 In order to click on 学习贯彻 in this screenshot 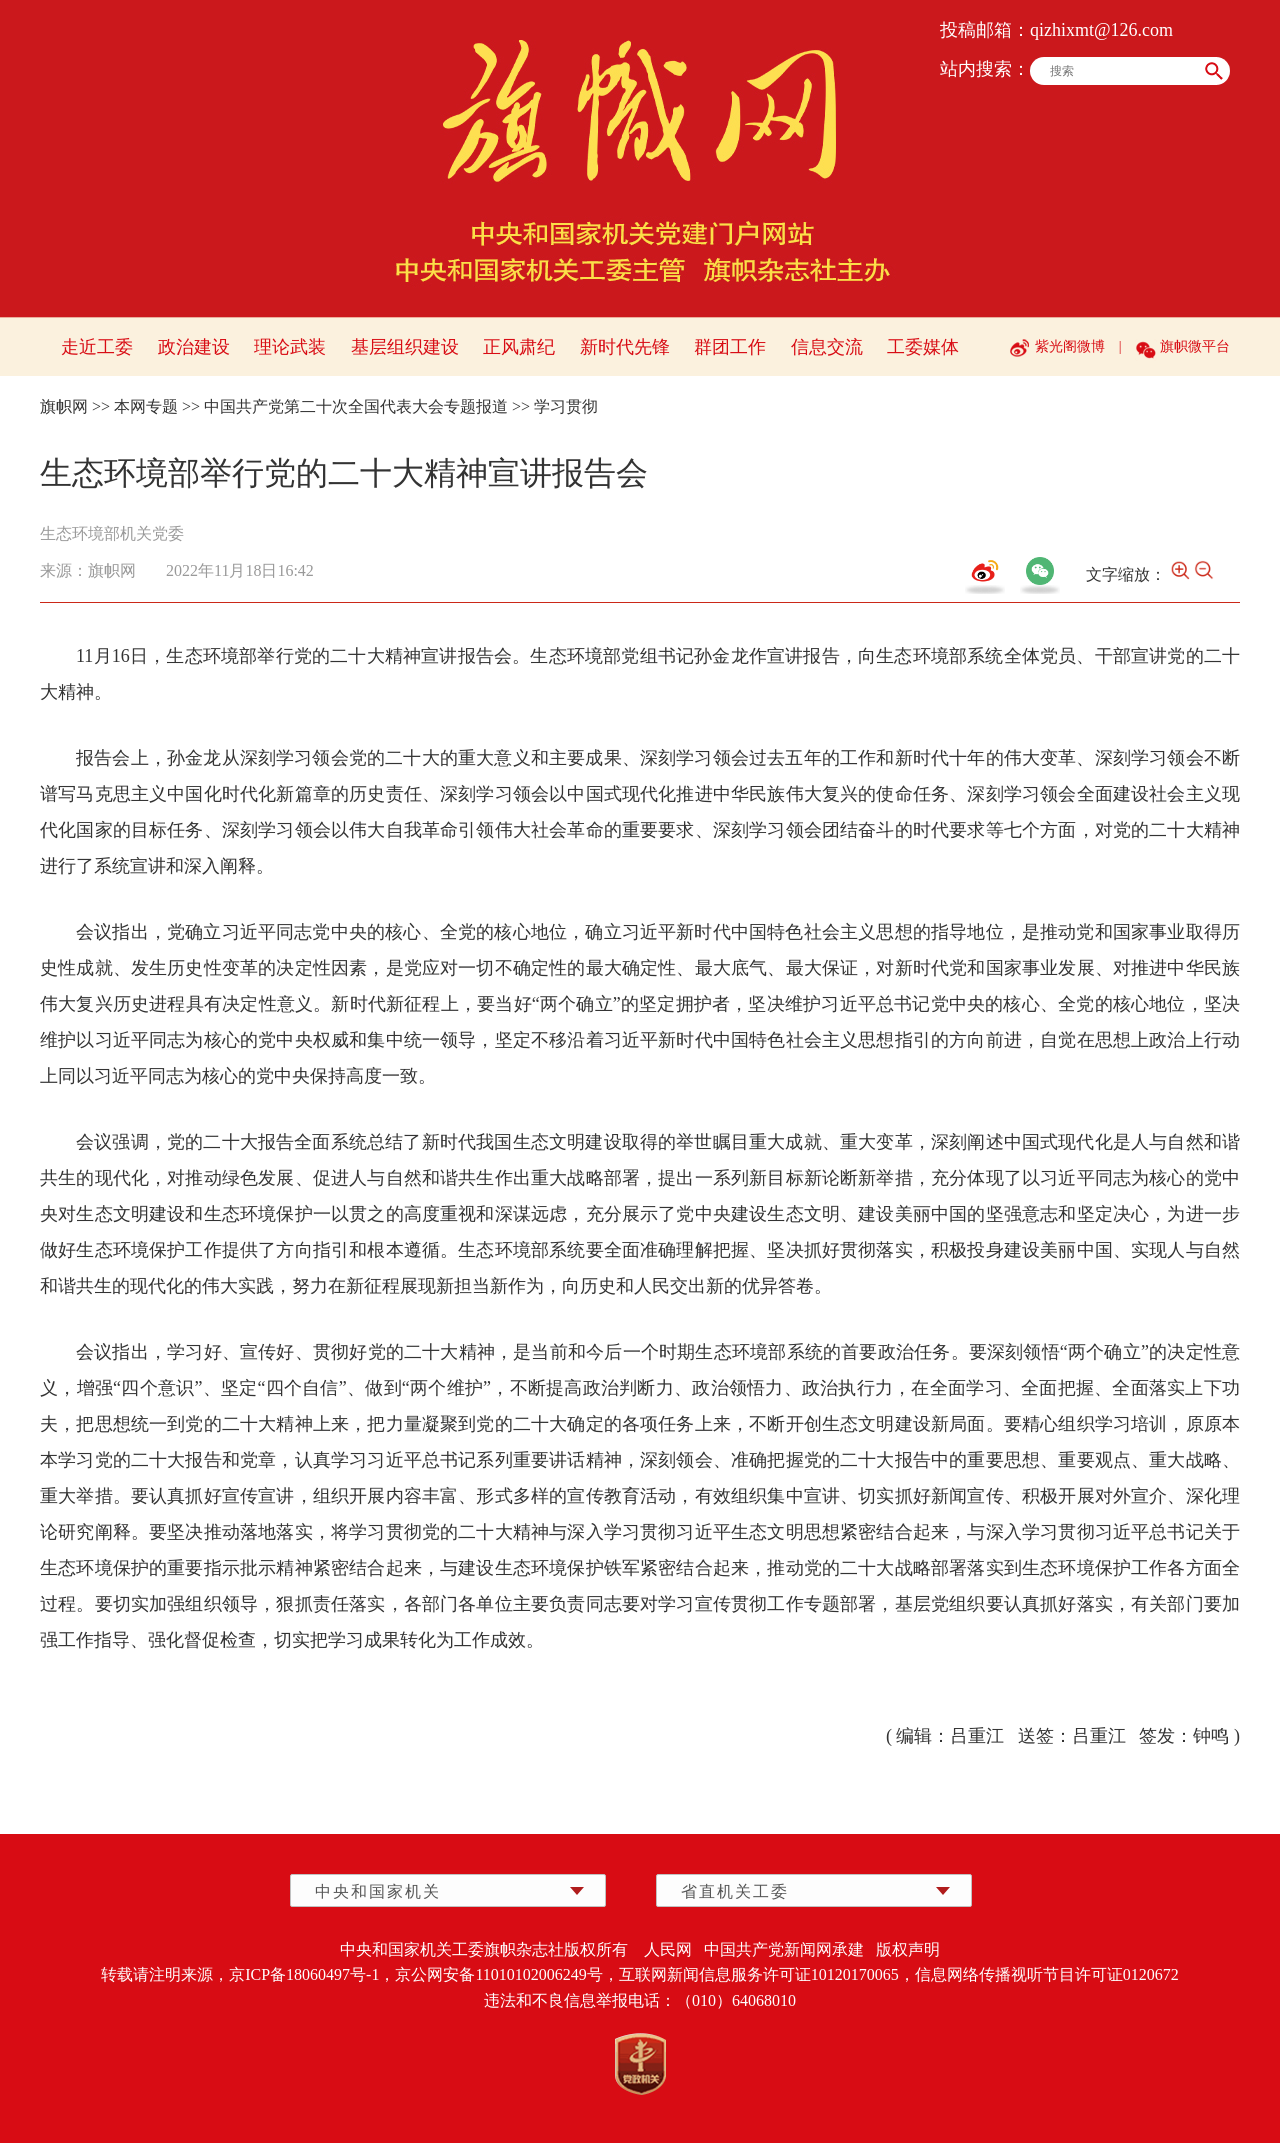, I will do `click(566, 406)`.